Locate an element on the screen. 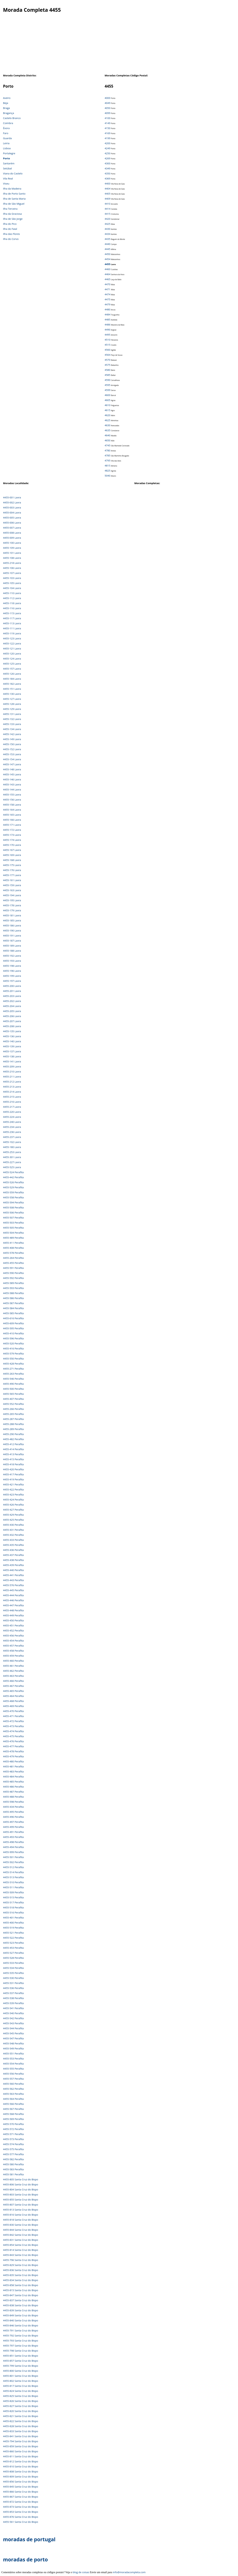  4455-301 Lavra is located at coordinates (12, 1157).